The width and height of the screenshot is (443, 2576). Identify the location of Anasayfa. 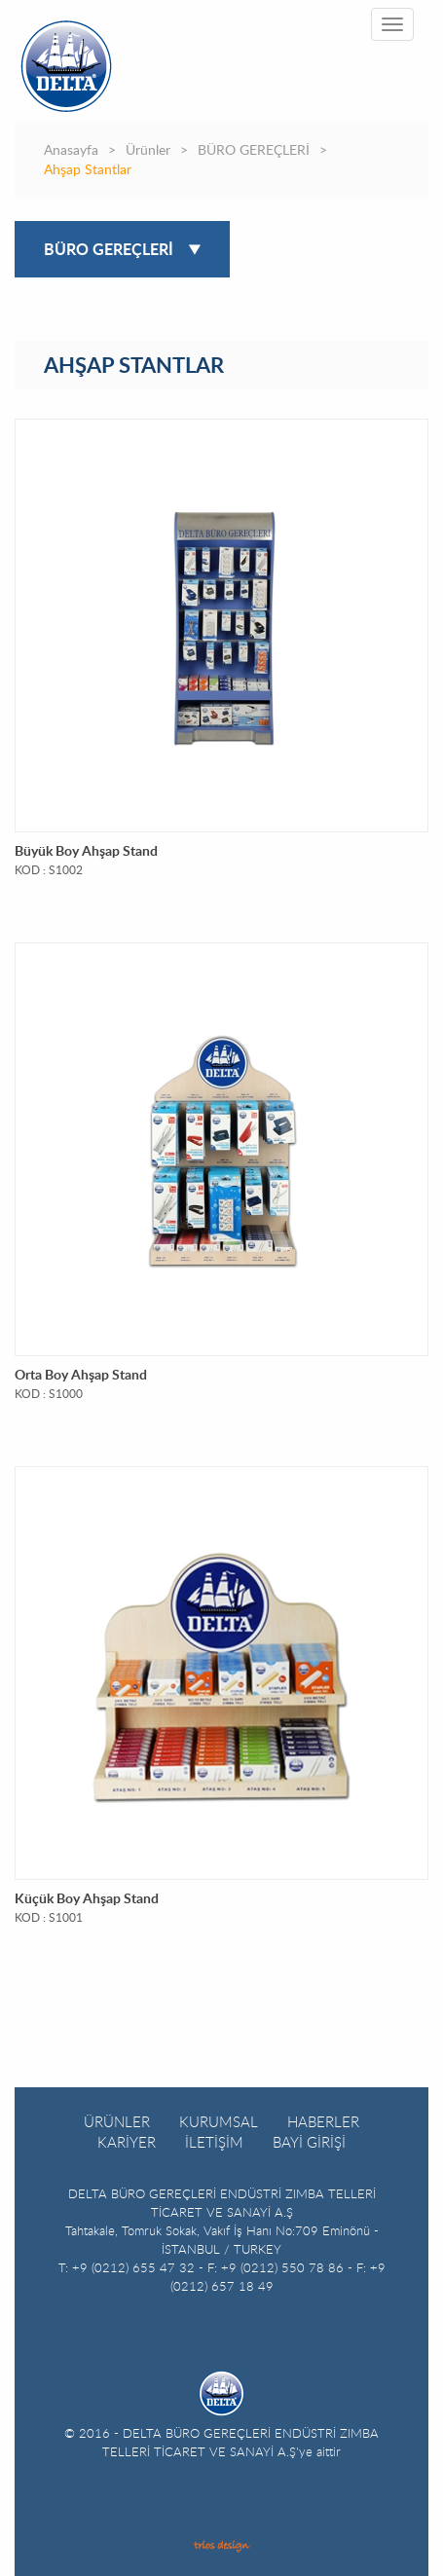
(71, 151).